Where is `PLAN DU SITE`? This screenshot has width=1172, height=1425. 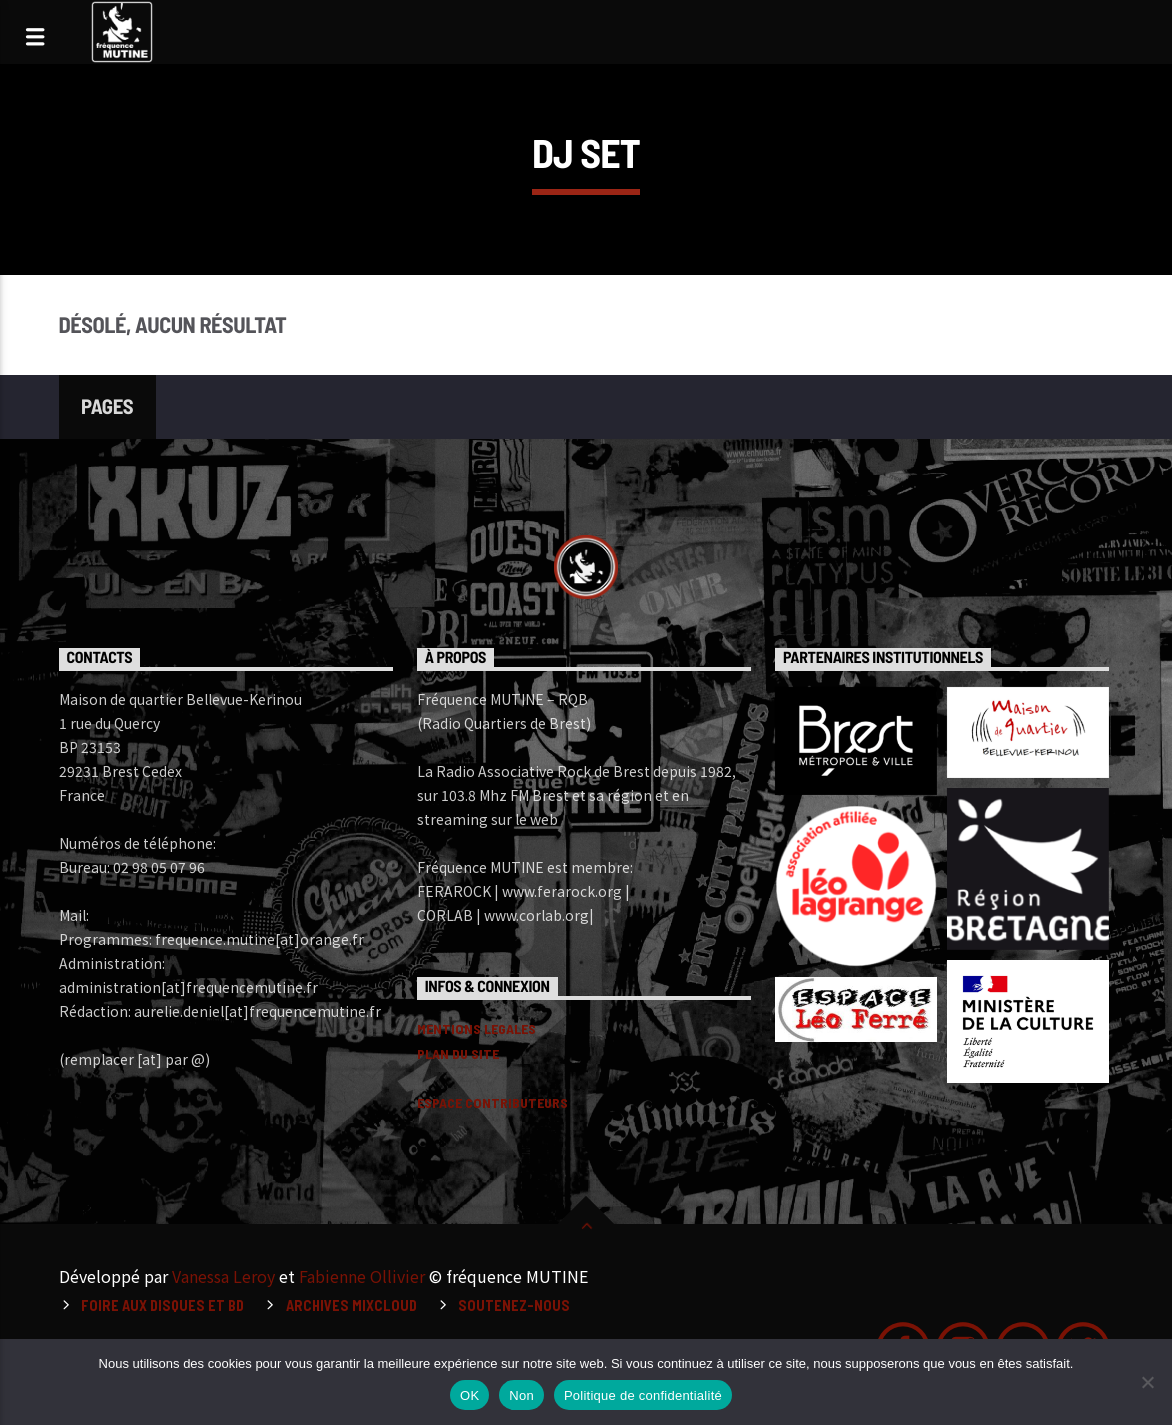 PLAN DU SITE is located at coordinates (458, 1053).